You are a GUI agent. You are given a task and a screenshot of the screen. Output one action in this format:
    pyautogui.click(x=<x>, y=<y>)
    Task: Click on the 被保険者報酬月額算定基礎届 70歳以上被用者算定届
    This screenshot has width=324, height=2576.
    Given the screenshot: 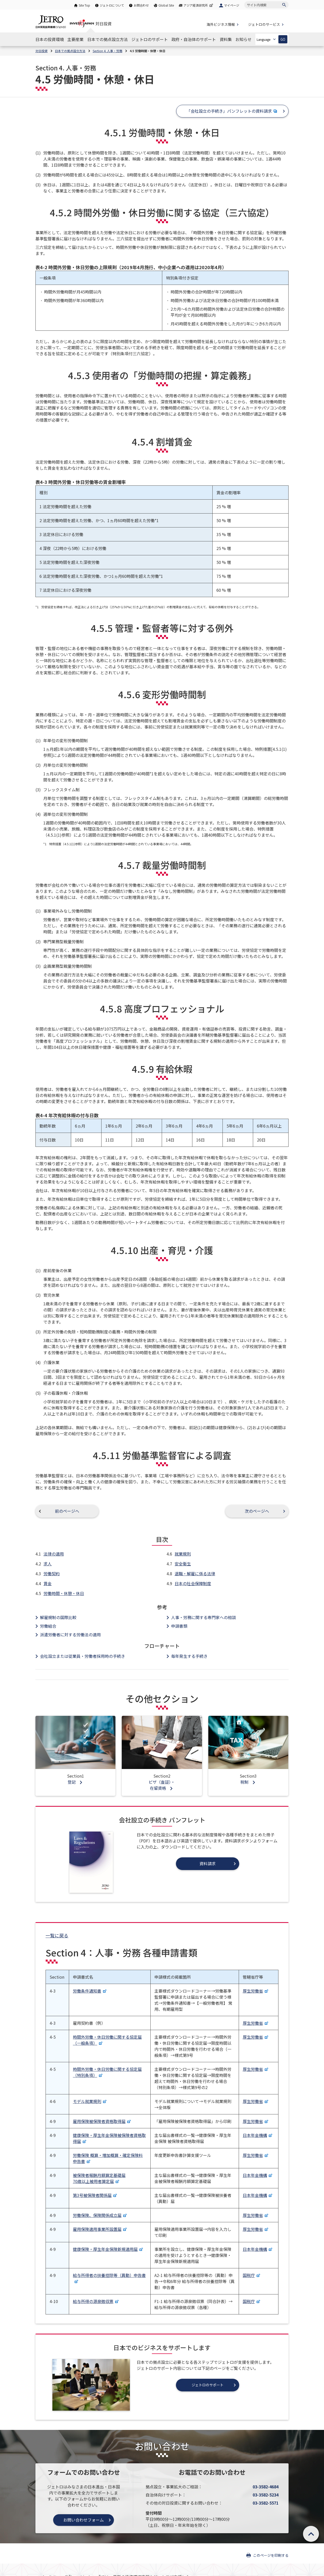 What is the action you would take?
    pyautogui.click(x=99, y=2178)
    